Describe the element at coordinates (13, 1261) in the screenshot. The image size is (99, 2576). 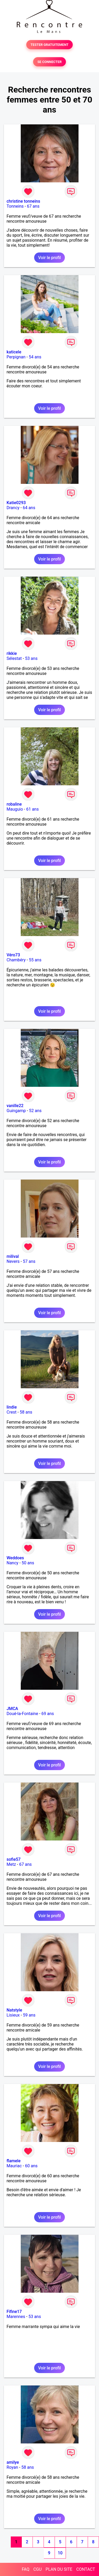
I see `Nevers` at that location.